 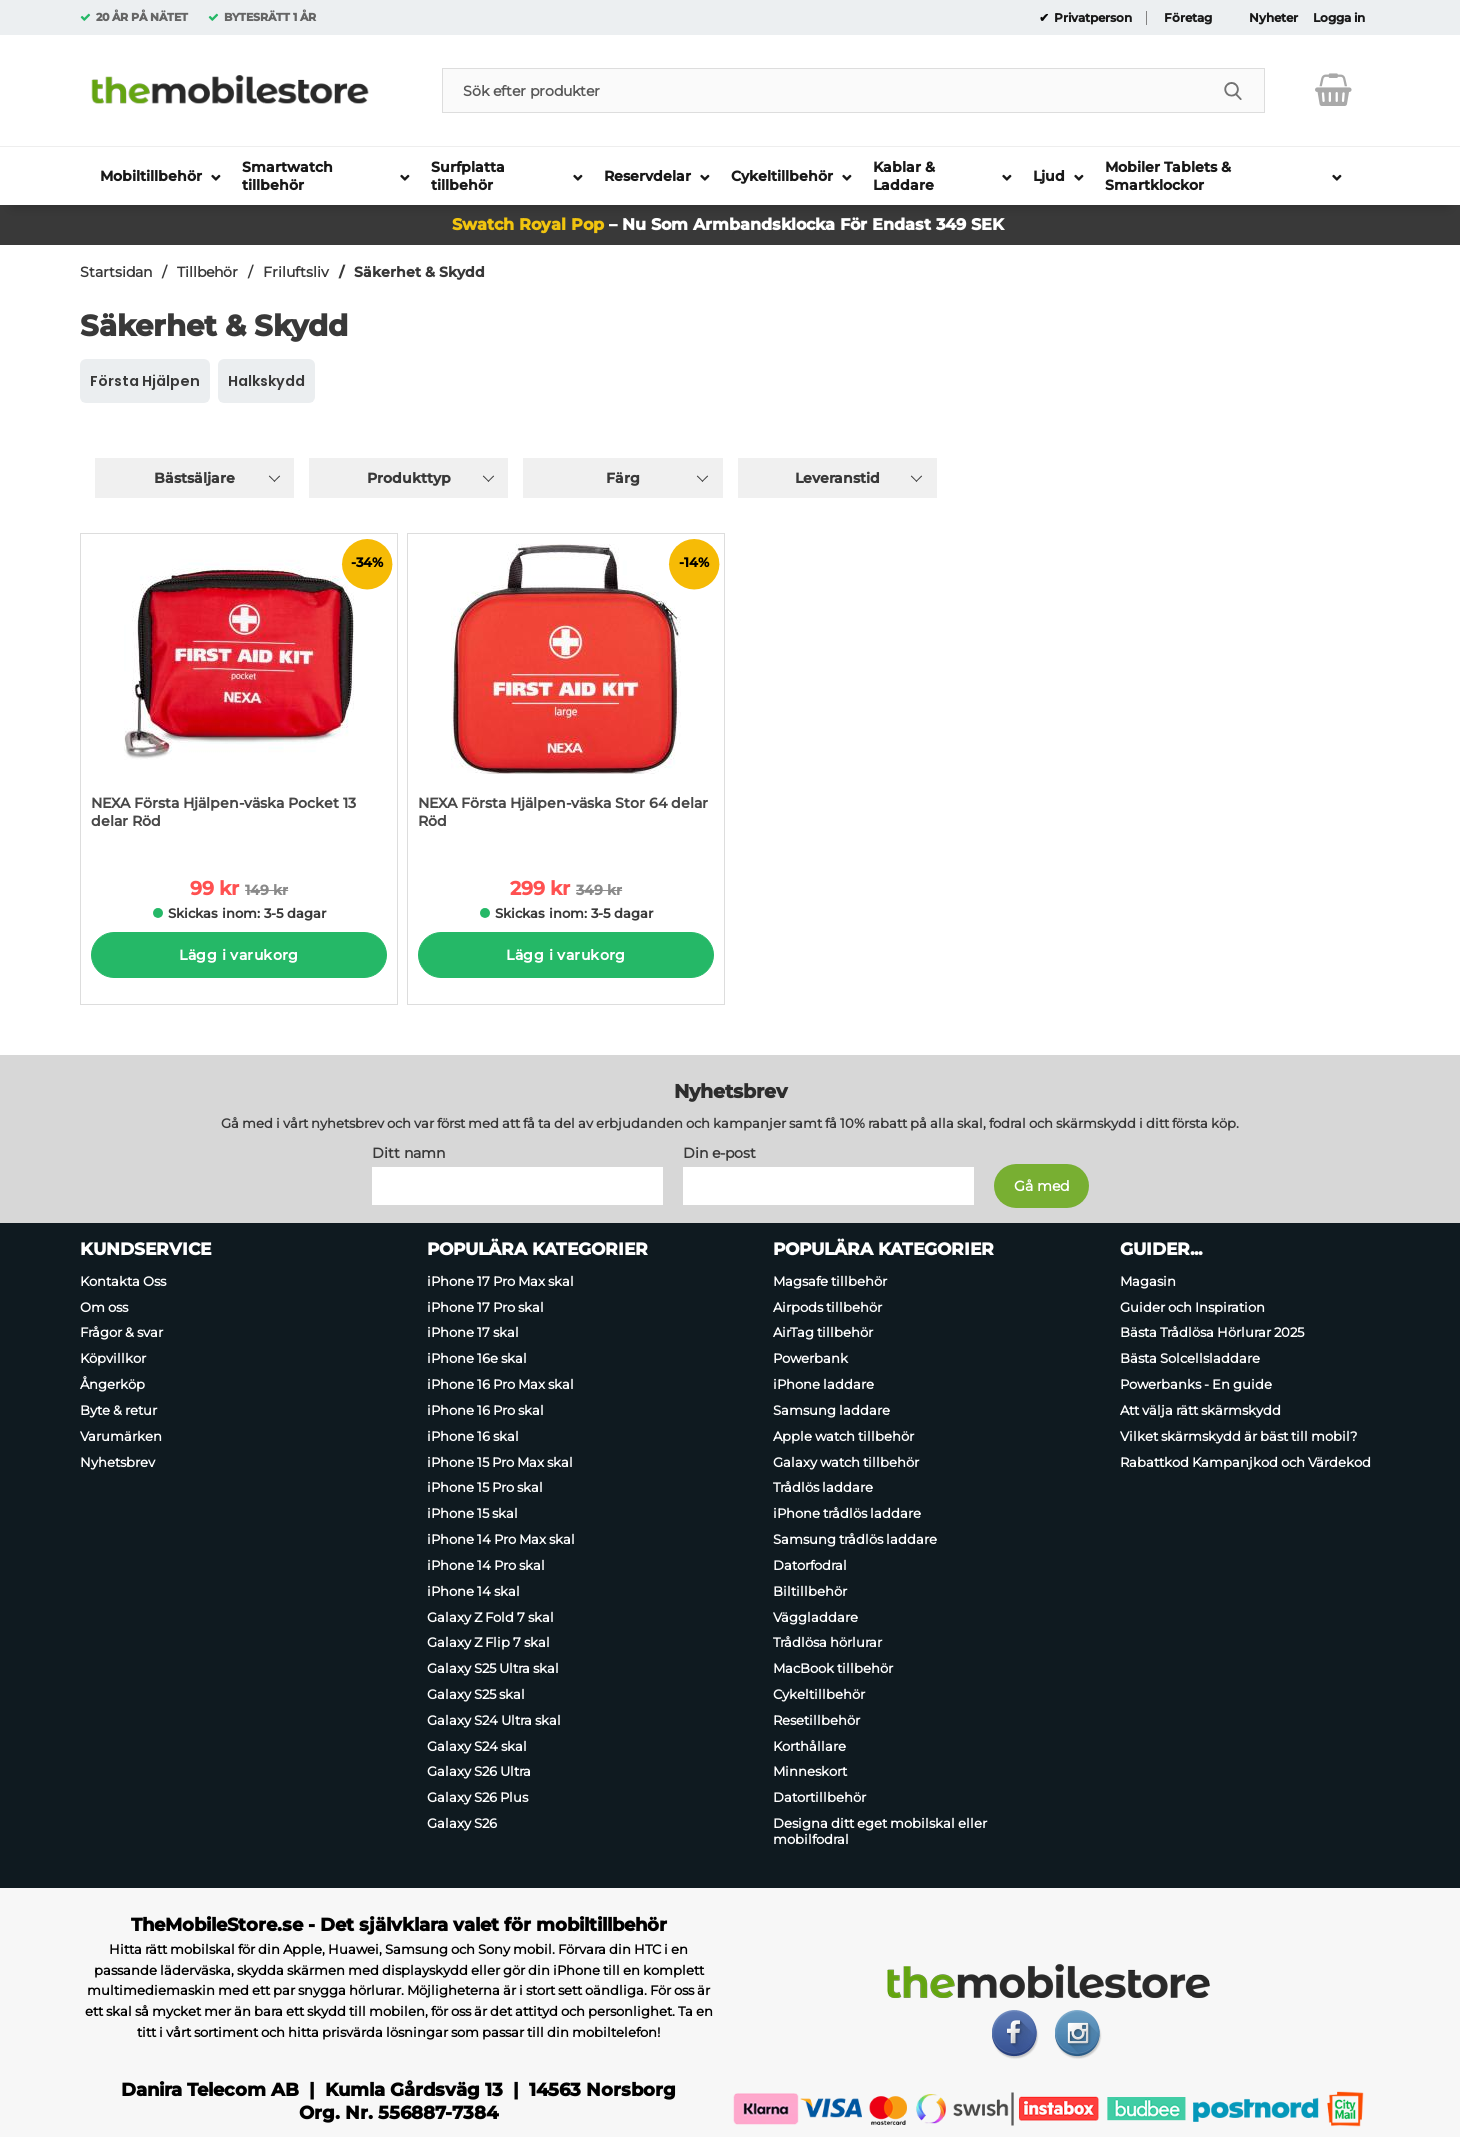 What do you see at coordinates (810, 1772) in the screenshot?
I see `Minneskort` at bounding box center [810, 1772].